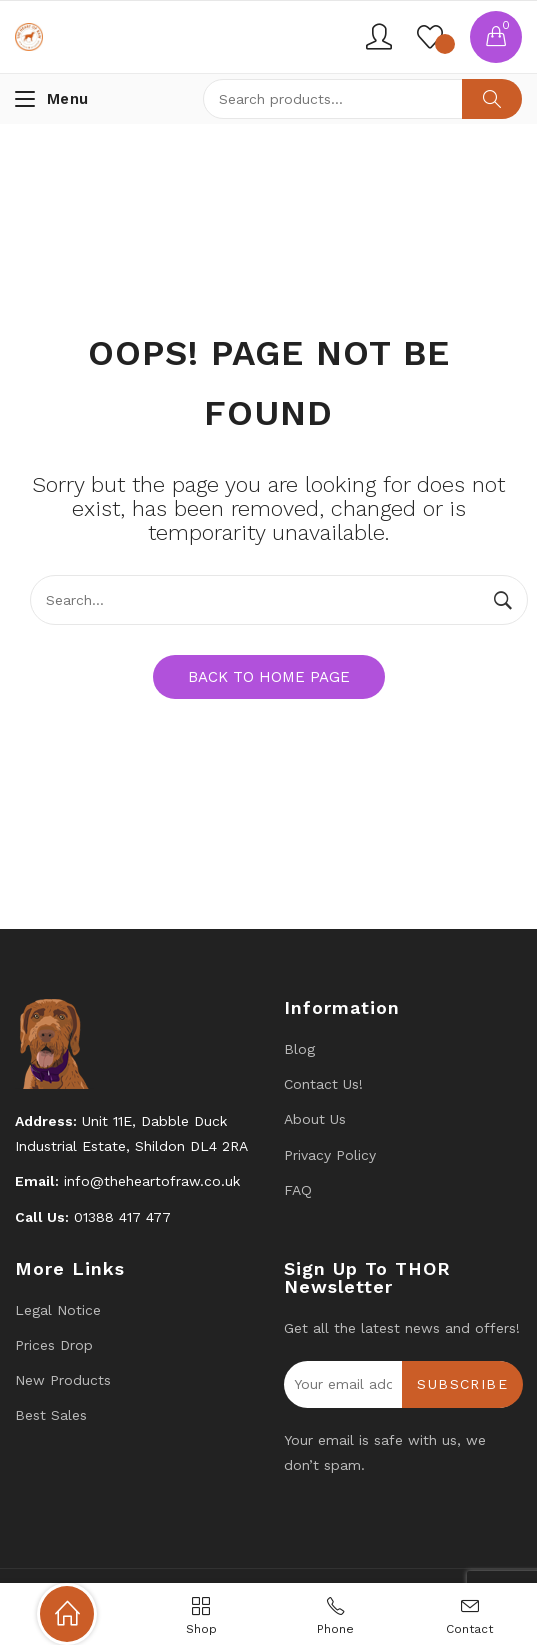  I want to click on Blog, so click(299, 1049).